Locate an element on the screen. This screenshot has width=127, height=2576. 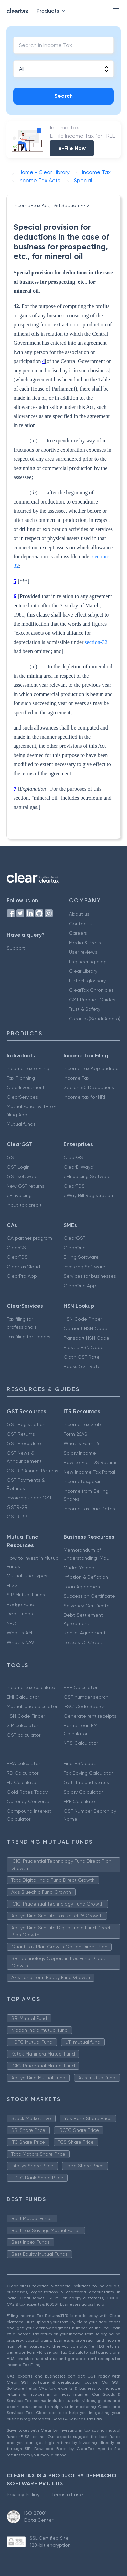
Cement HSN Code is located at coordinates (85, 1328).